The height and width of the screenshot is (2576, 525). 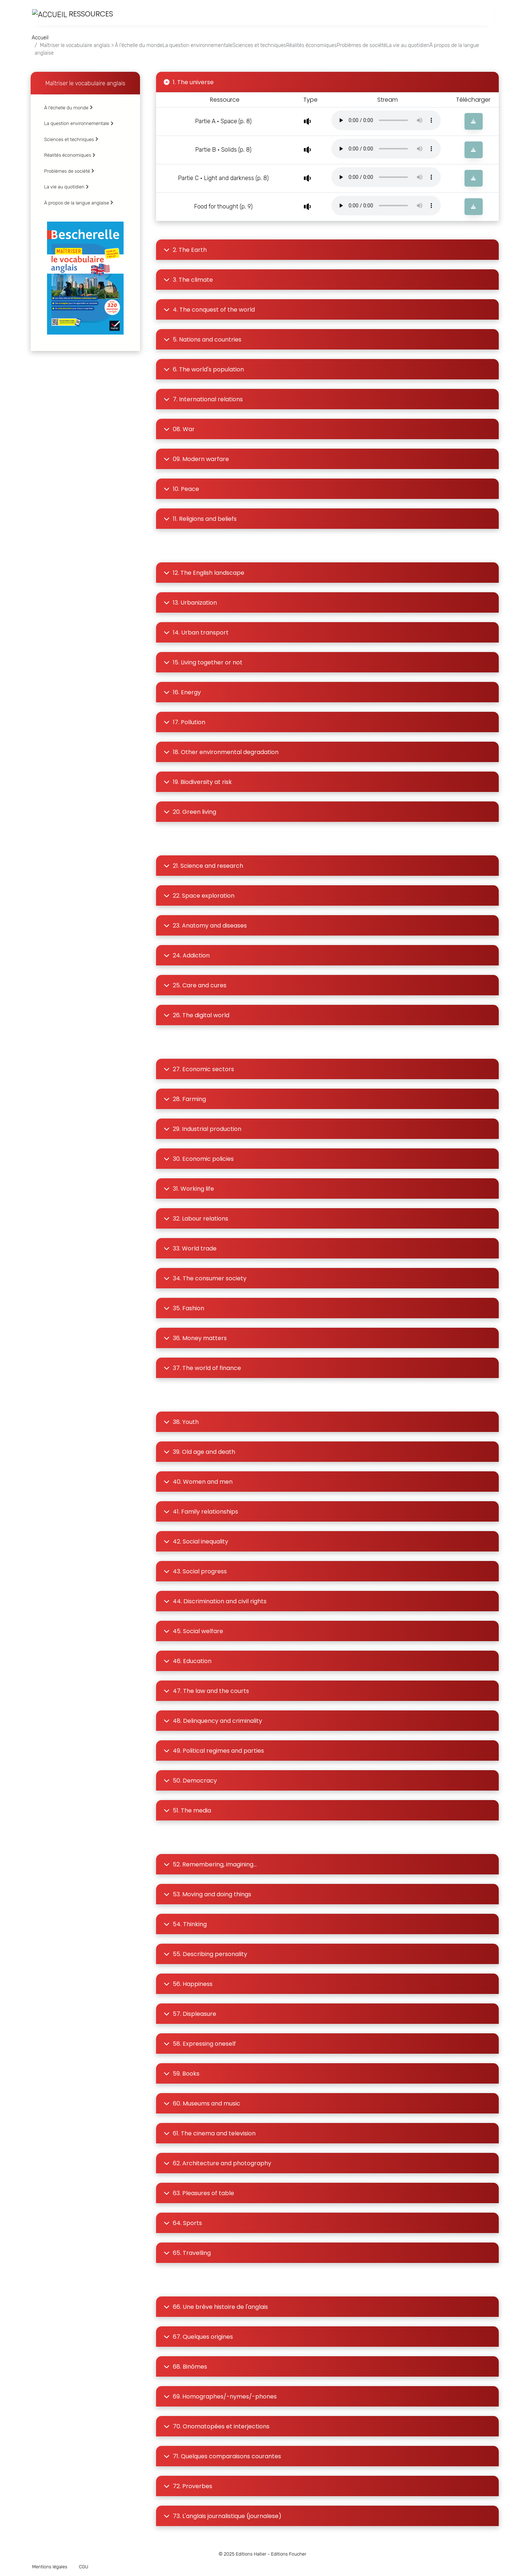 What do you see at coordinates (190, 1248) in the screenshot?
I see `33. World trade [button]` at bounding box center [190, 1248].